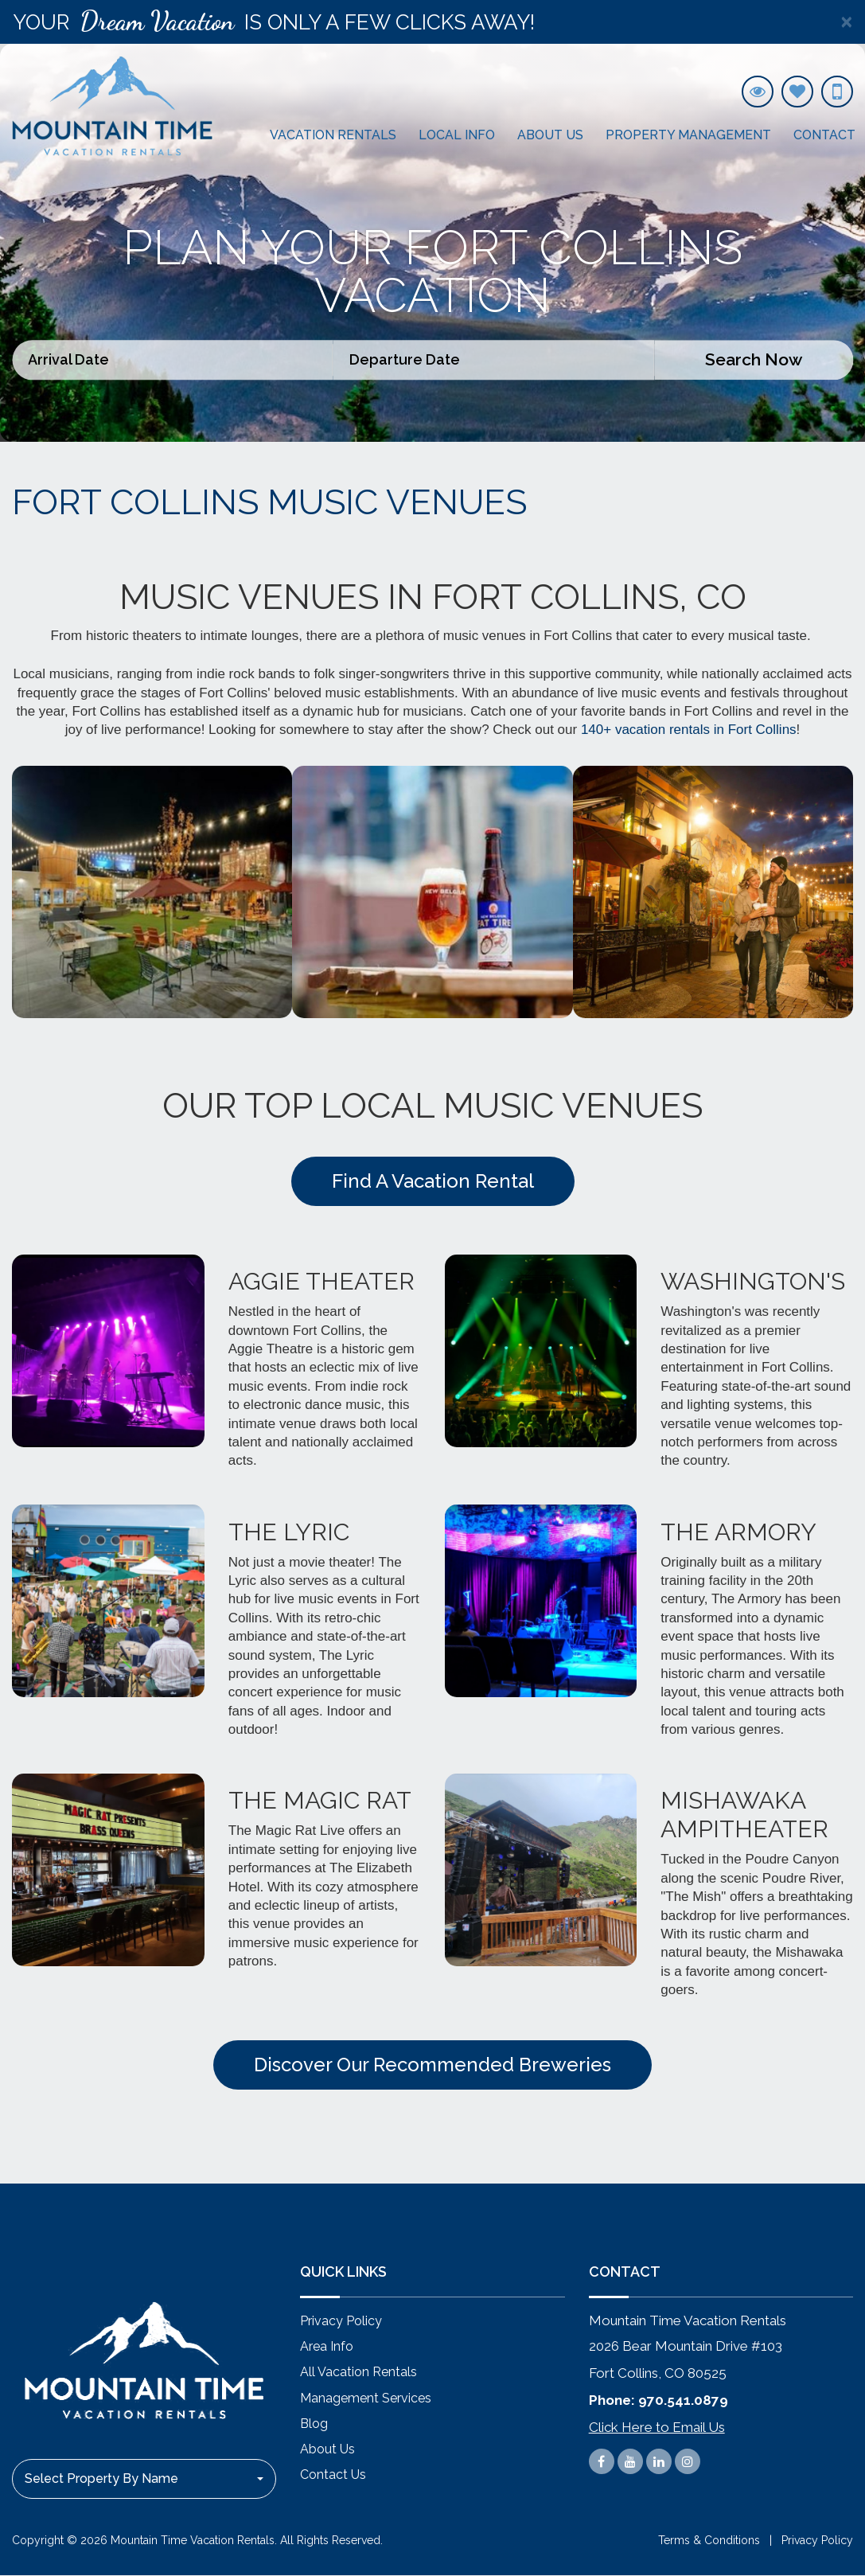 Image resolution: width=865 pixels, height=2576 pixels. What do you see at coordinates (172, 360) in the screenshot?
I see `[Arrival Date]` at bounding box center [172, 360].